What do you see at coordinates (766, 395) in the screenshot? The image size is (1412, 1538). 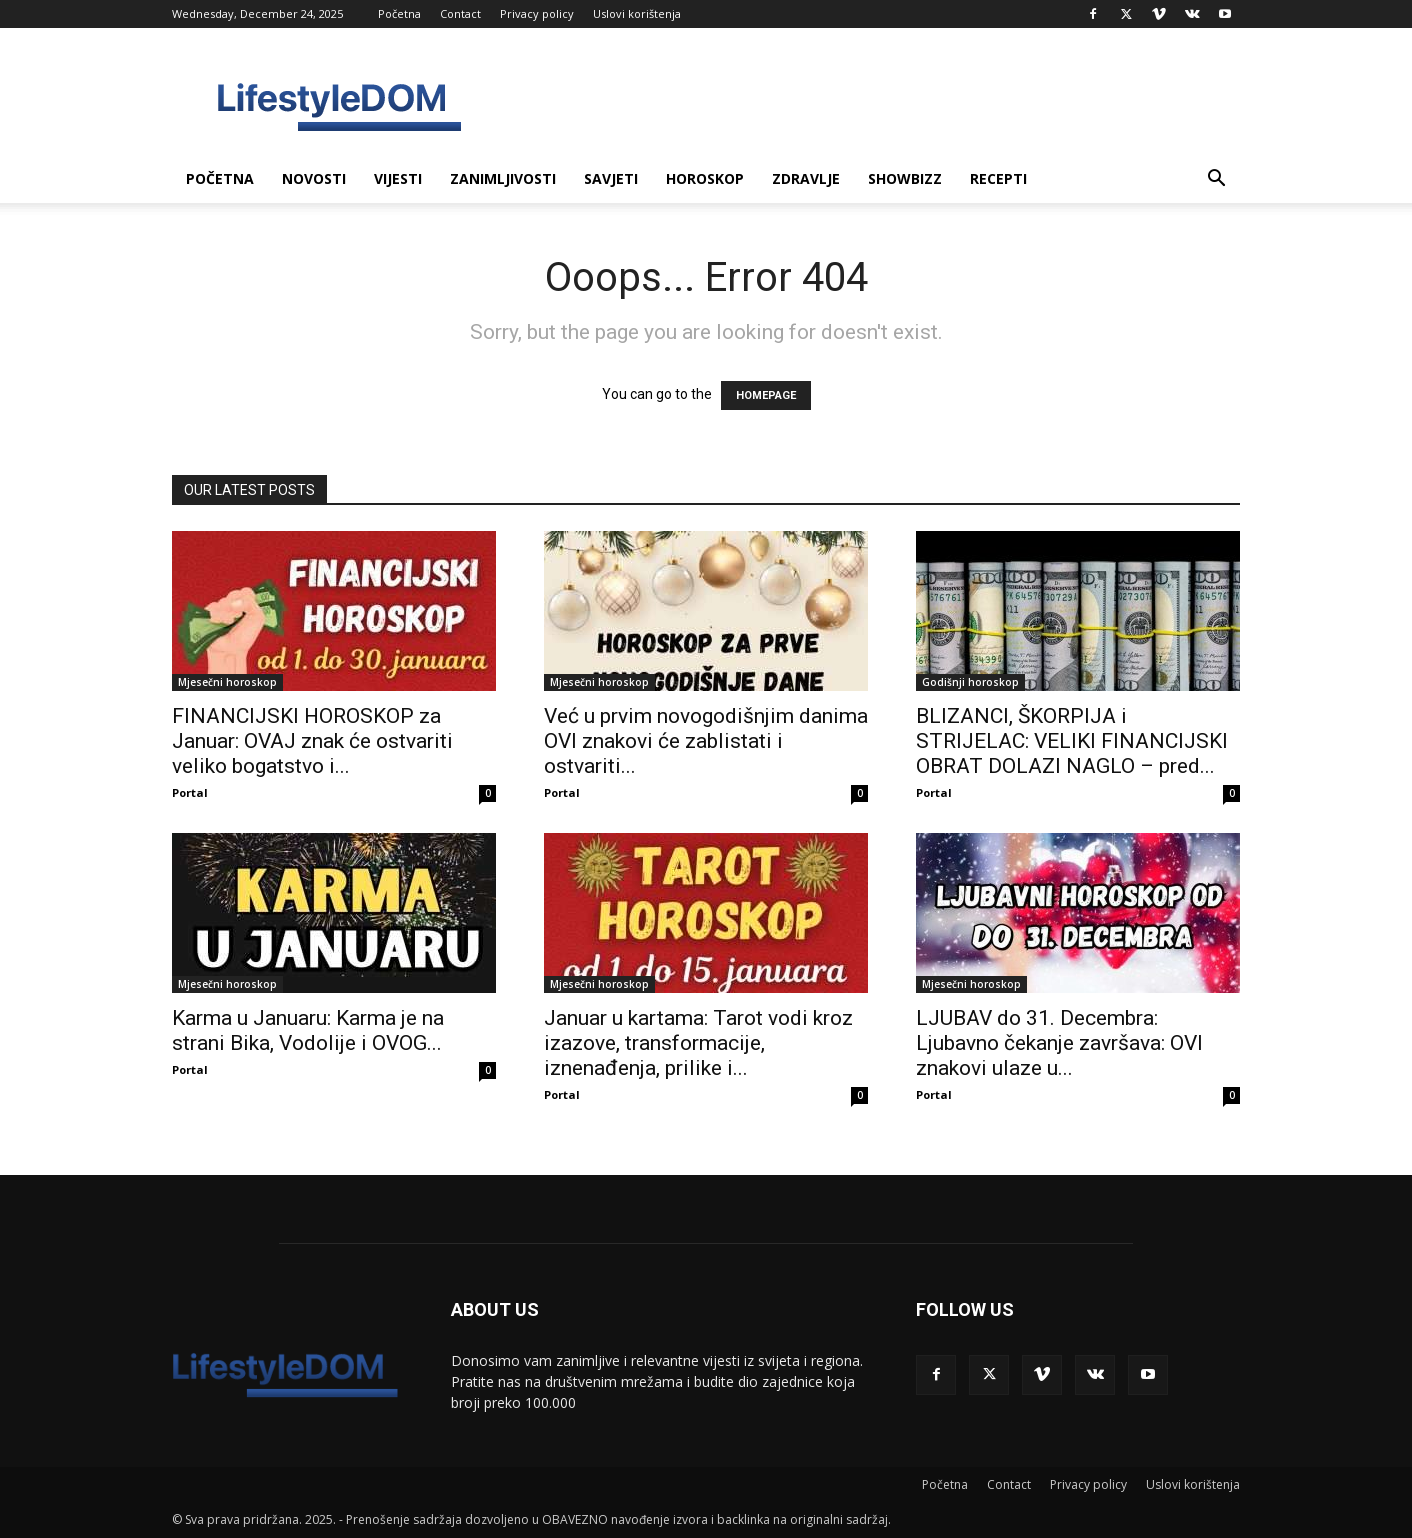 I see `HOMEPAGE` at bounding box center [766, 395].